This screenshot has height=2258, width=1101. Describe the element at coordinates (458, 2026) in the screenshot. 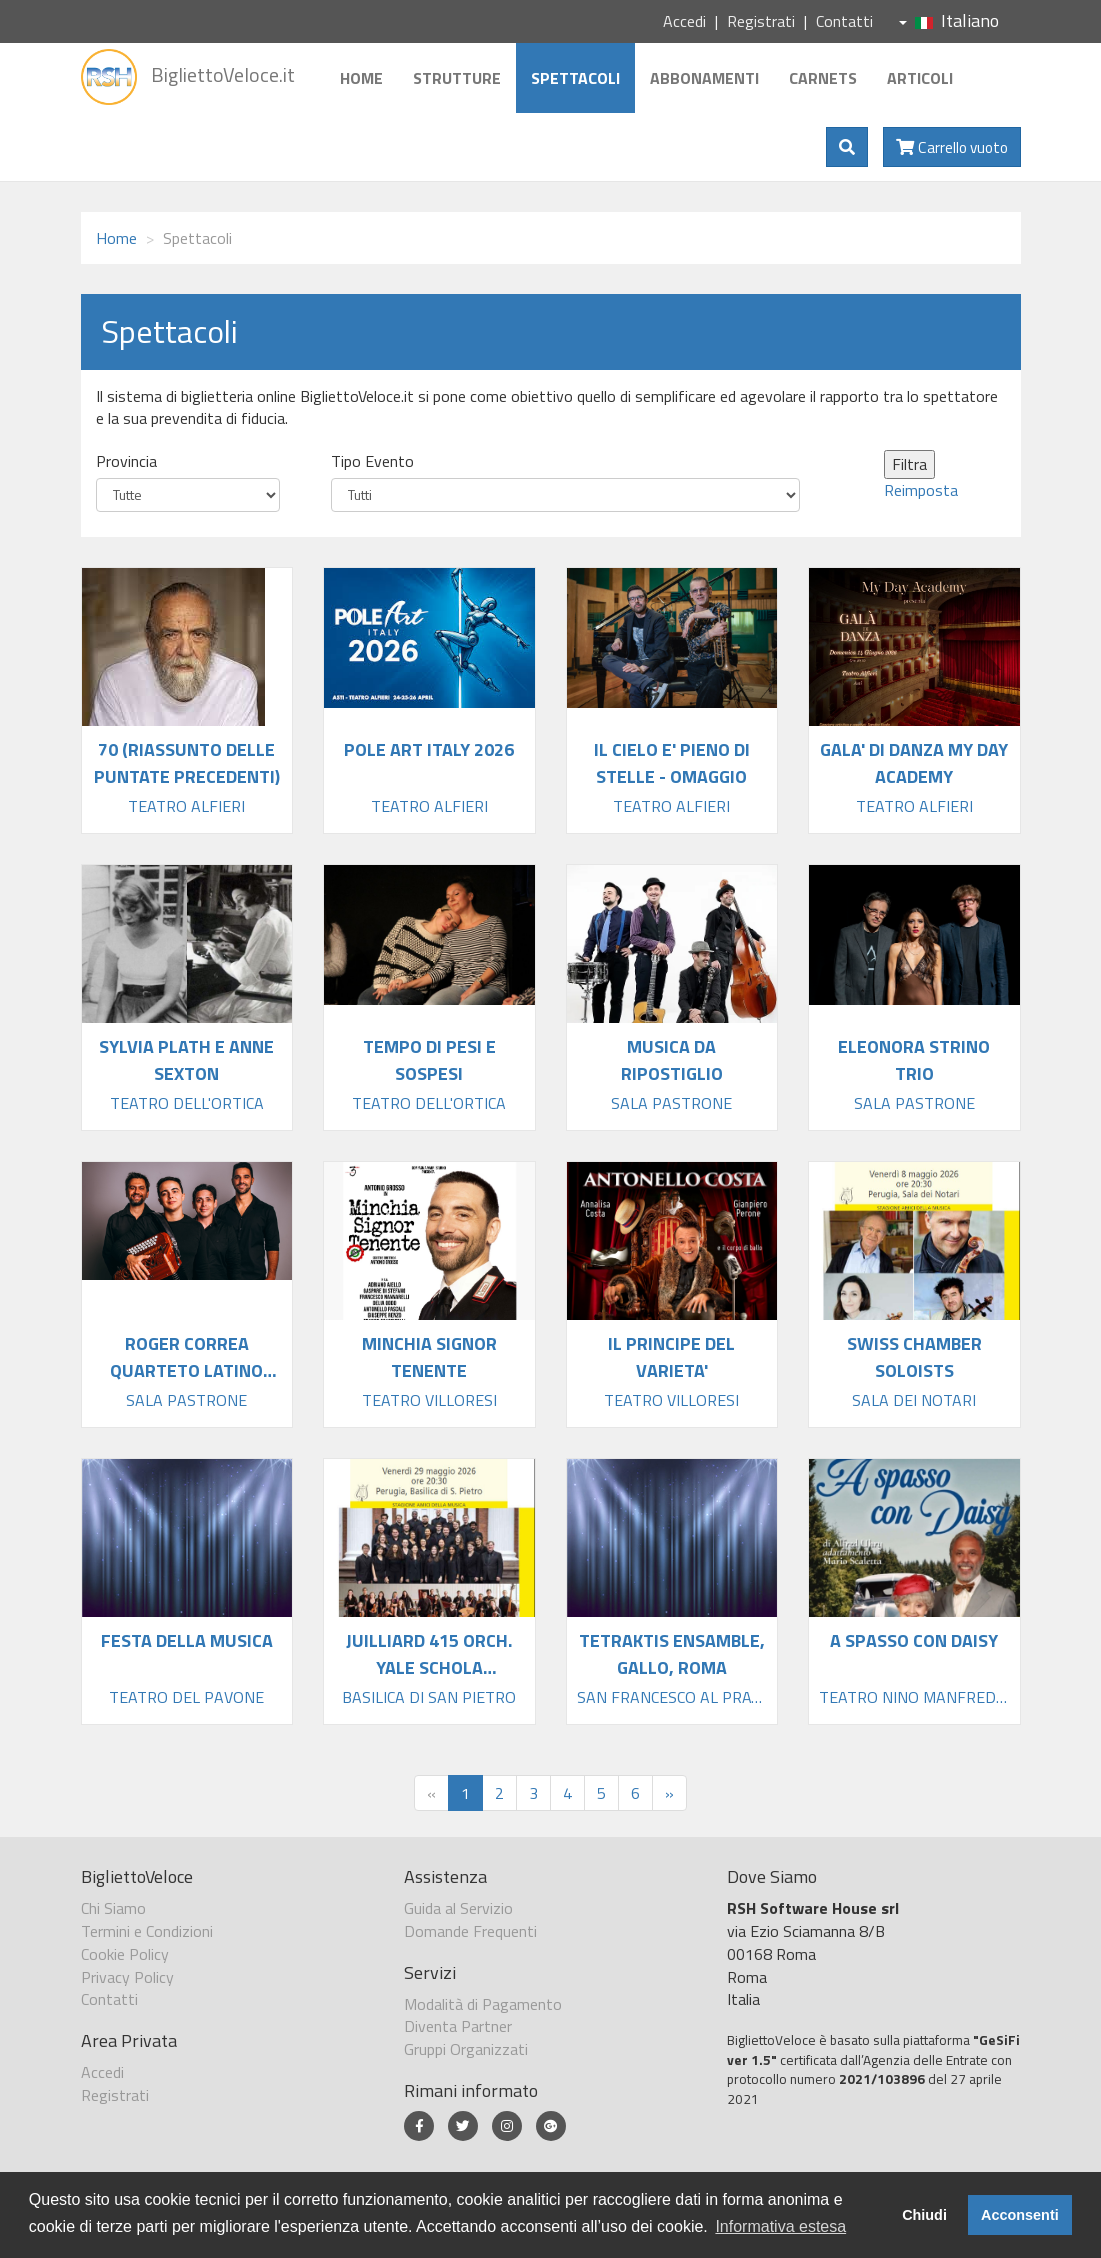

I see `Diventa Partner` at that location.